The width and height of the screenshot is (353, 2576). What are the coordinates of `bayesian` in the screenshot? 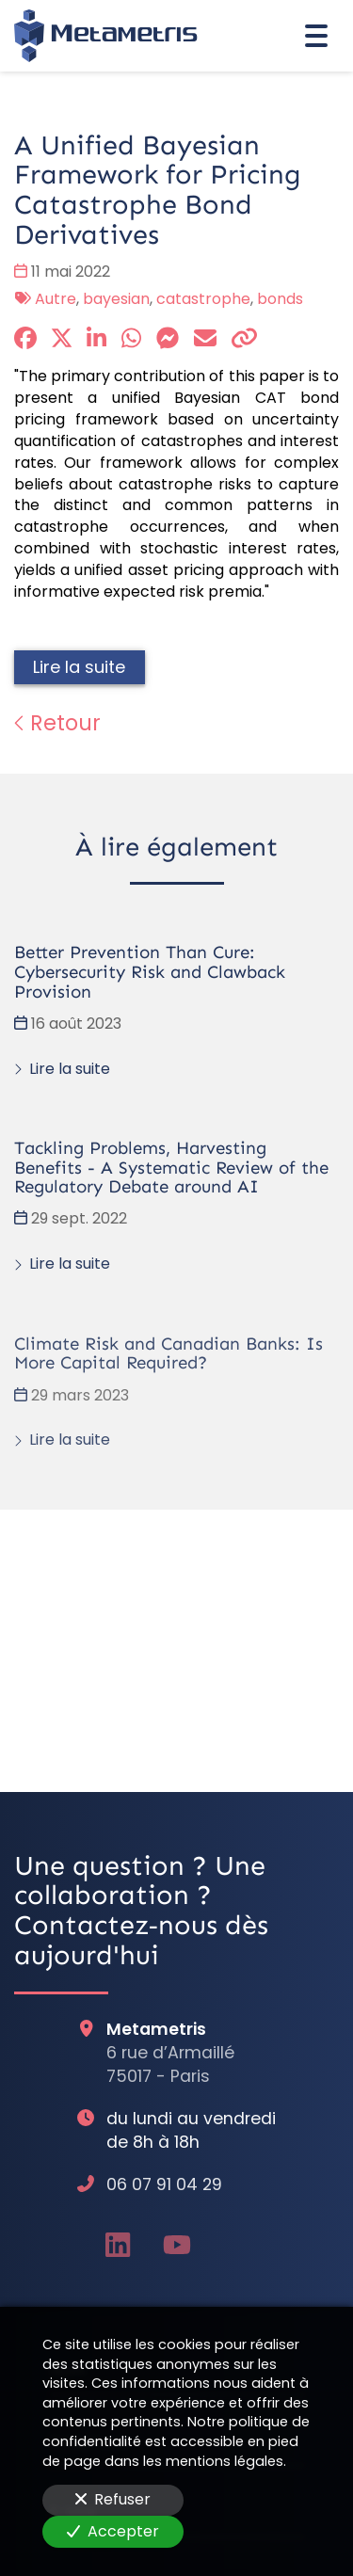 It's located at (116, 299).